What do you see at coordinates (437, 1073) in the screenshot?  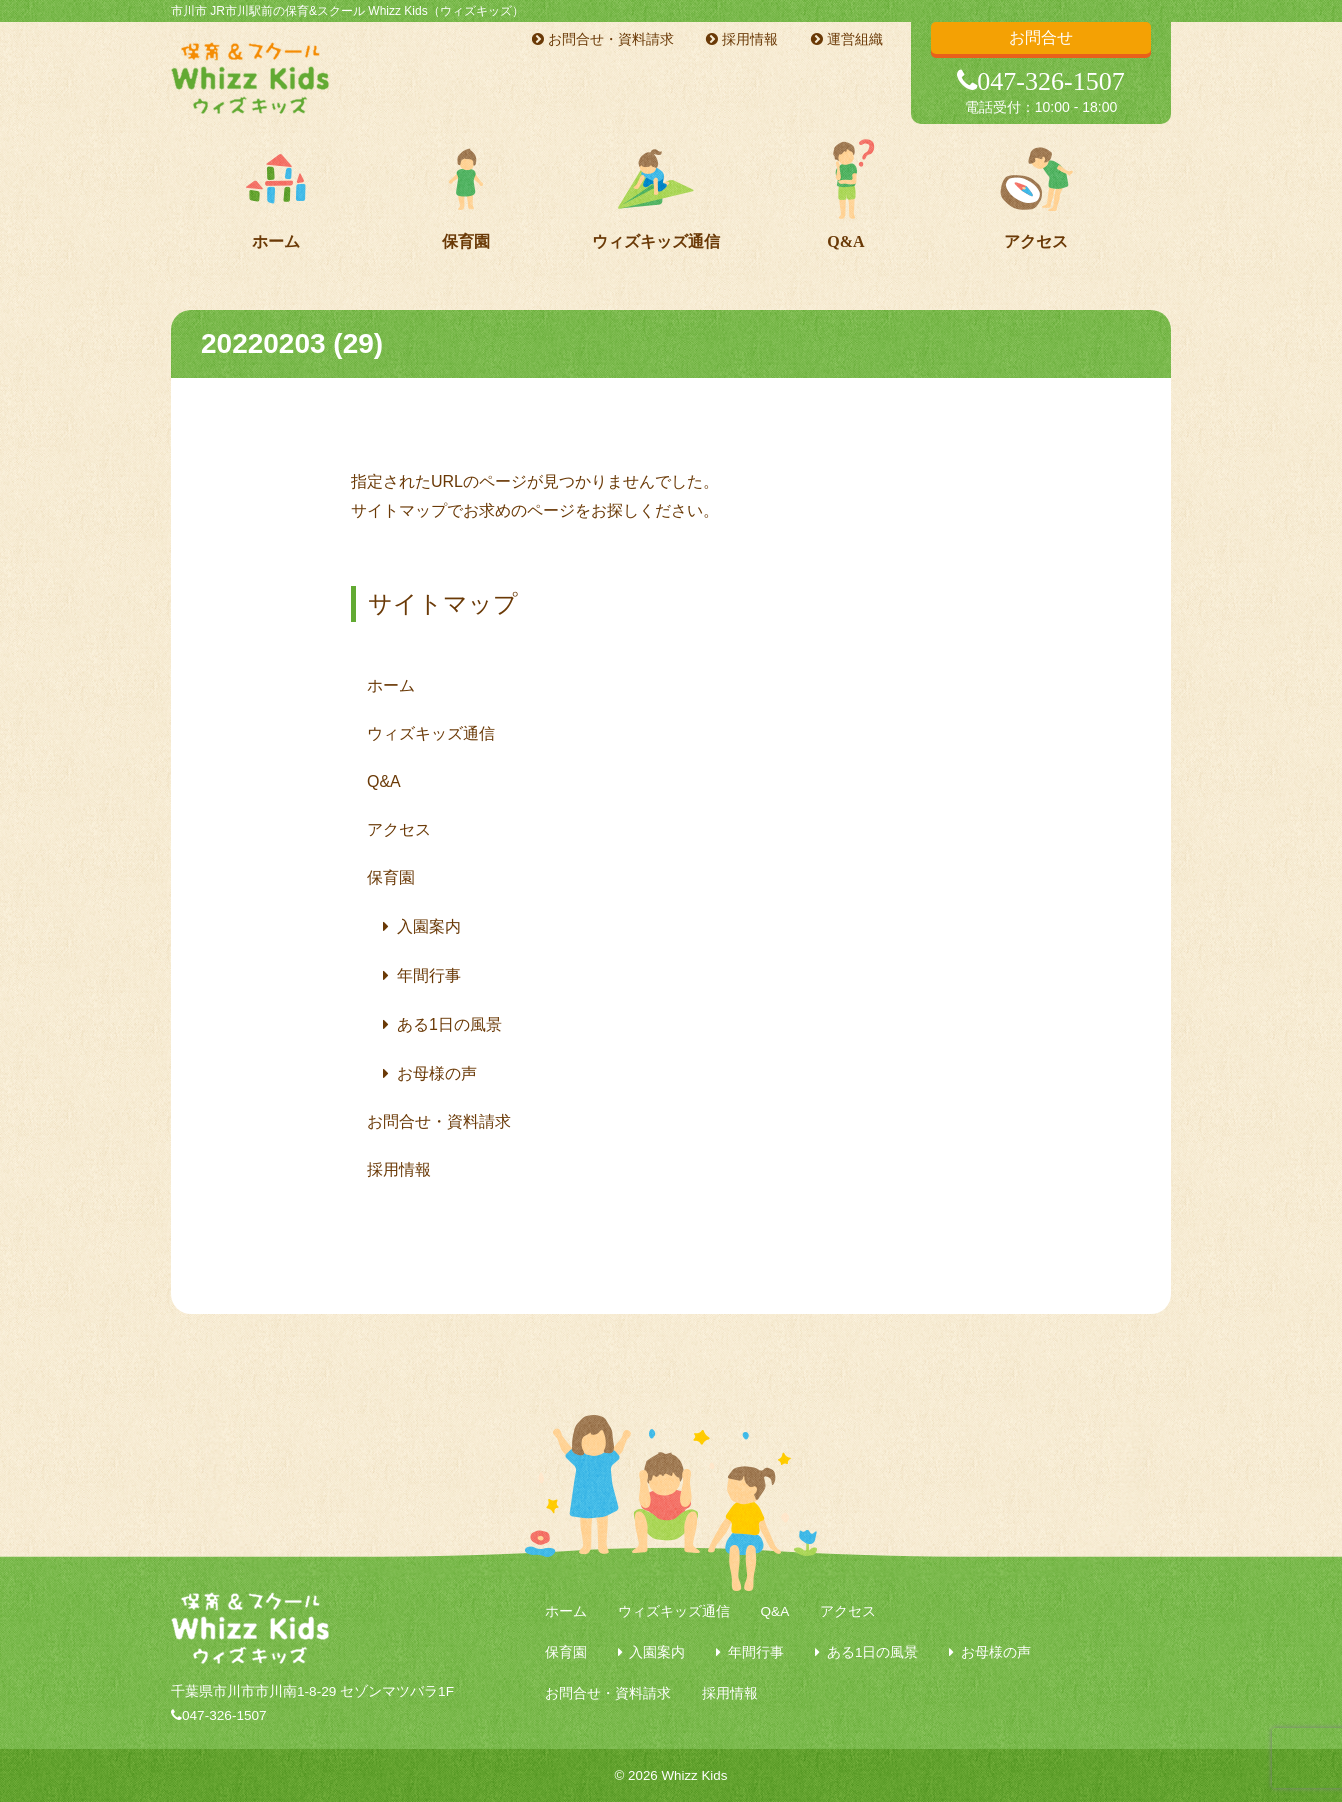 I see `お母様の声` at bounding box center [437, 1073].